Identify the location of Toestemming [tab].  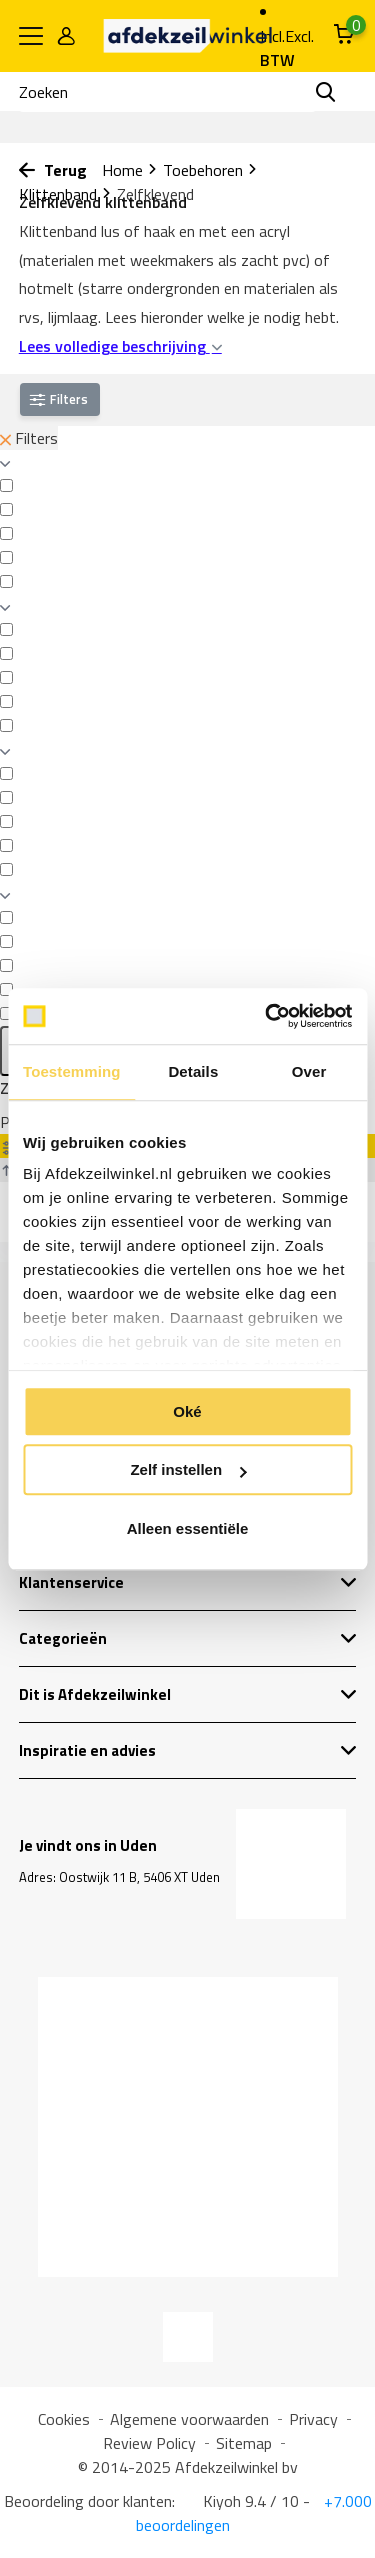
(72, 1071).